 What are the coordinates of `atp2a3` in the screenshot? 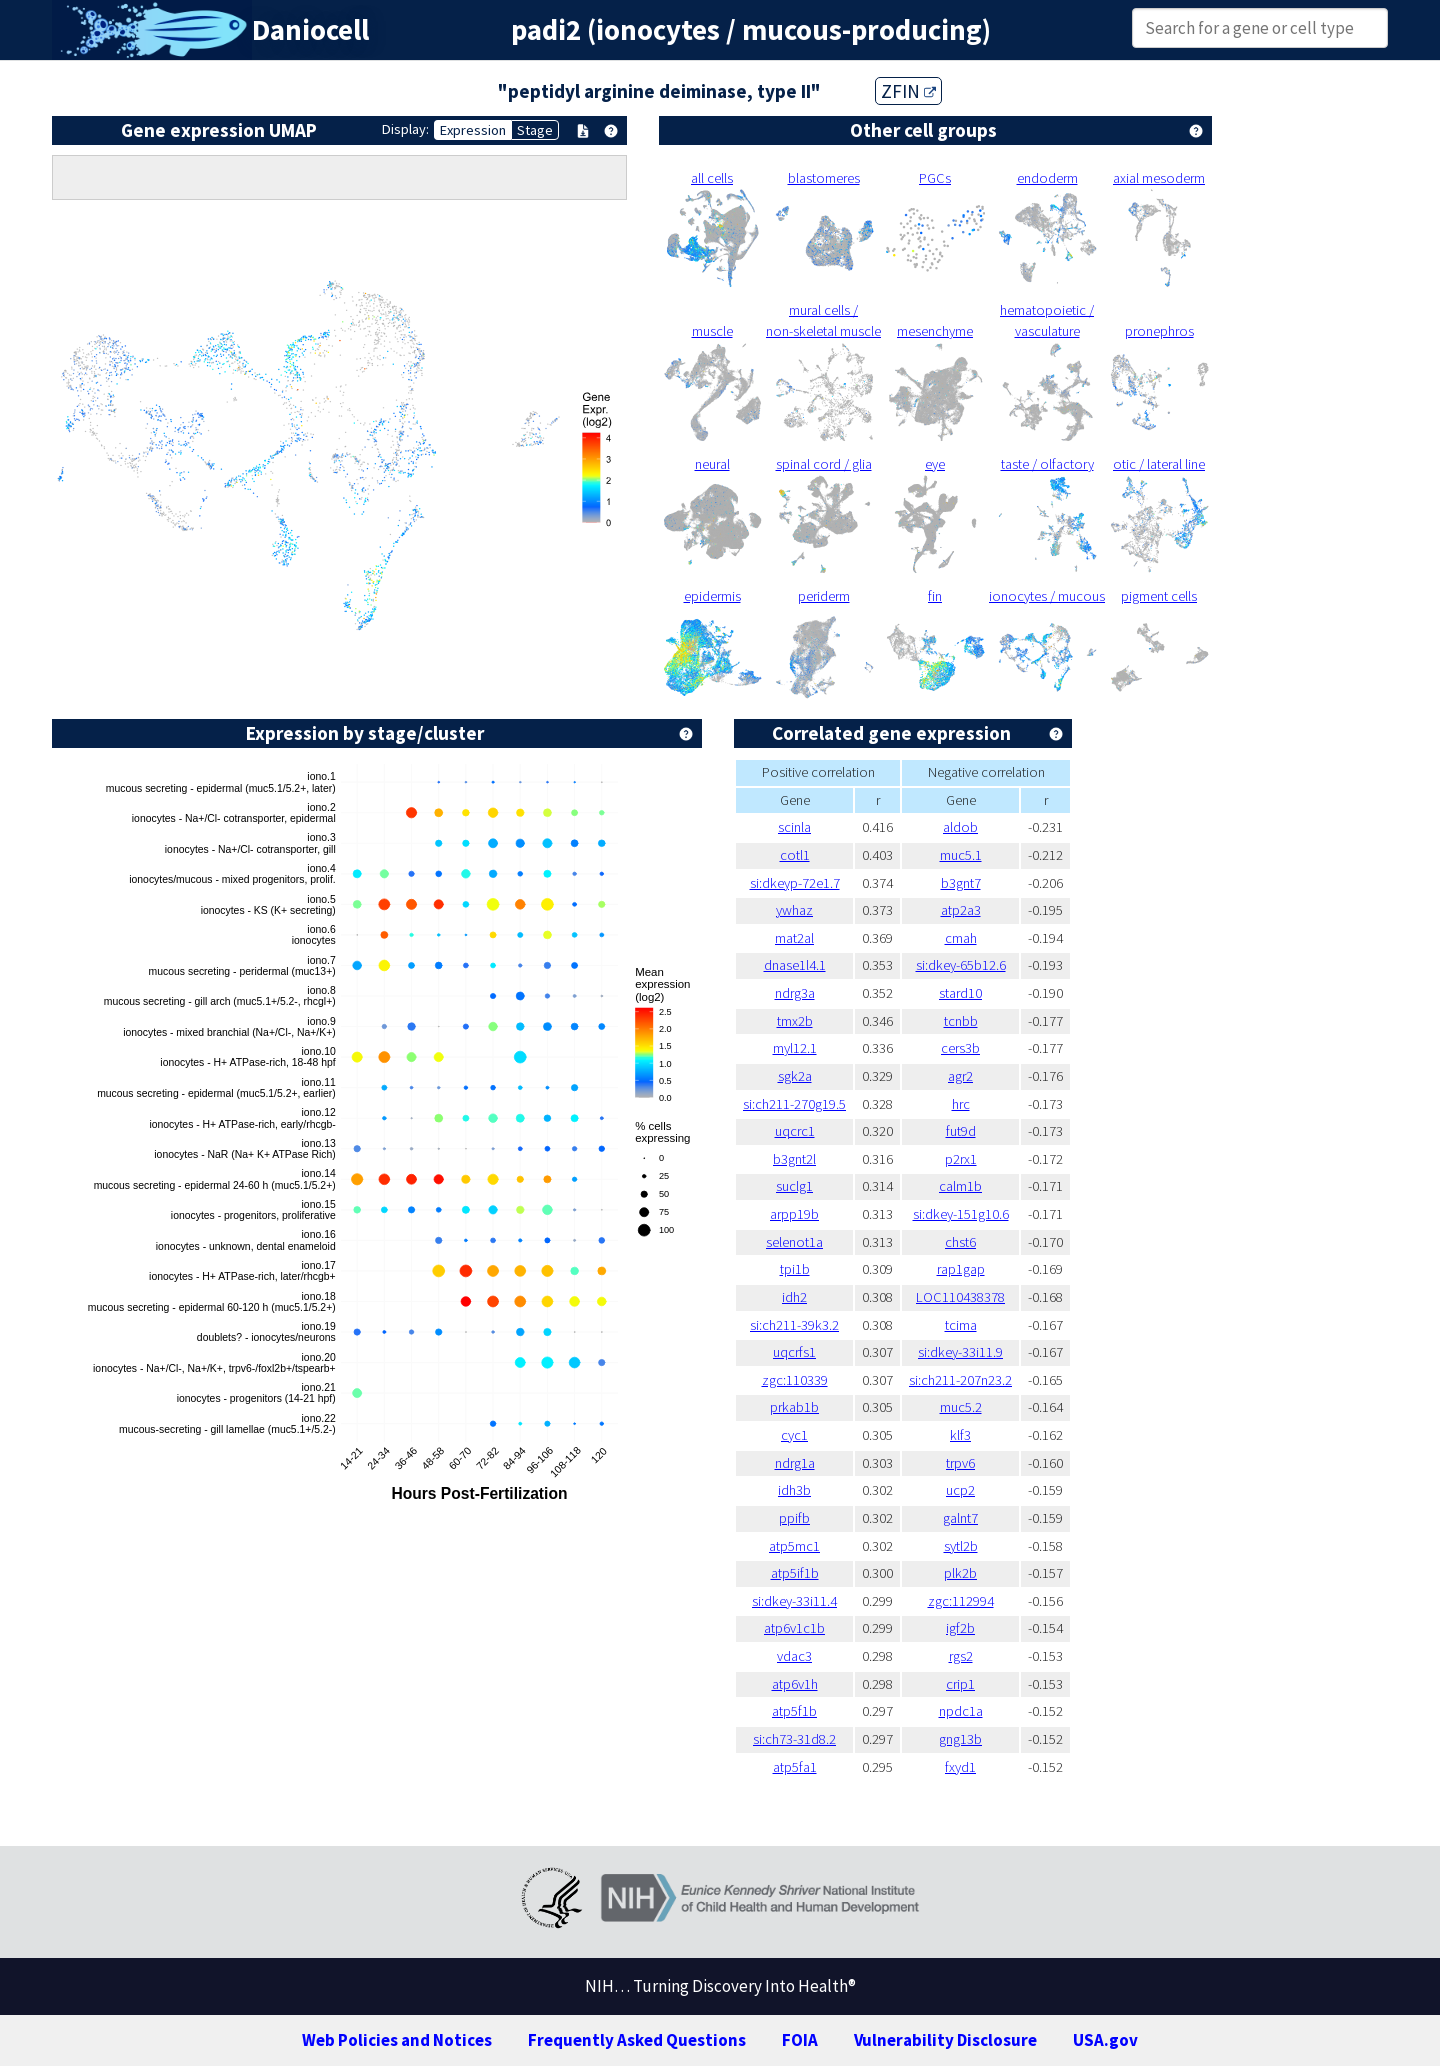 It's located at (961, 910).